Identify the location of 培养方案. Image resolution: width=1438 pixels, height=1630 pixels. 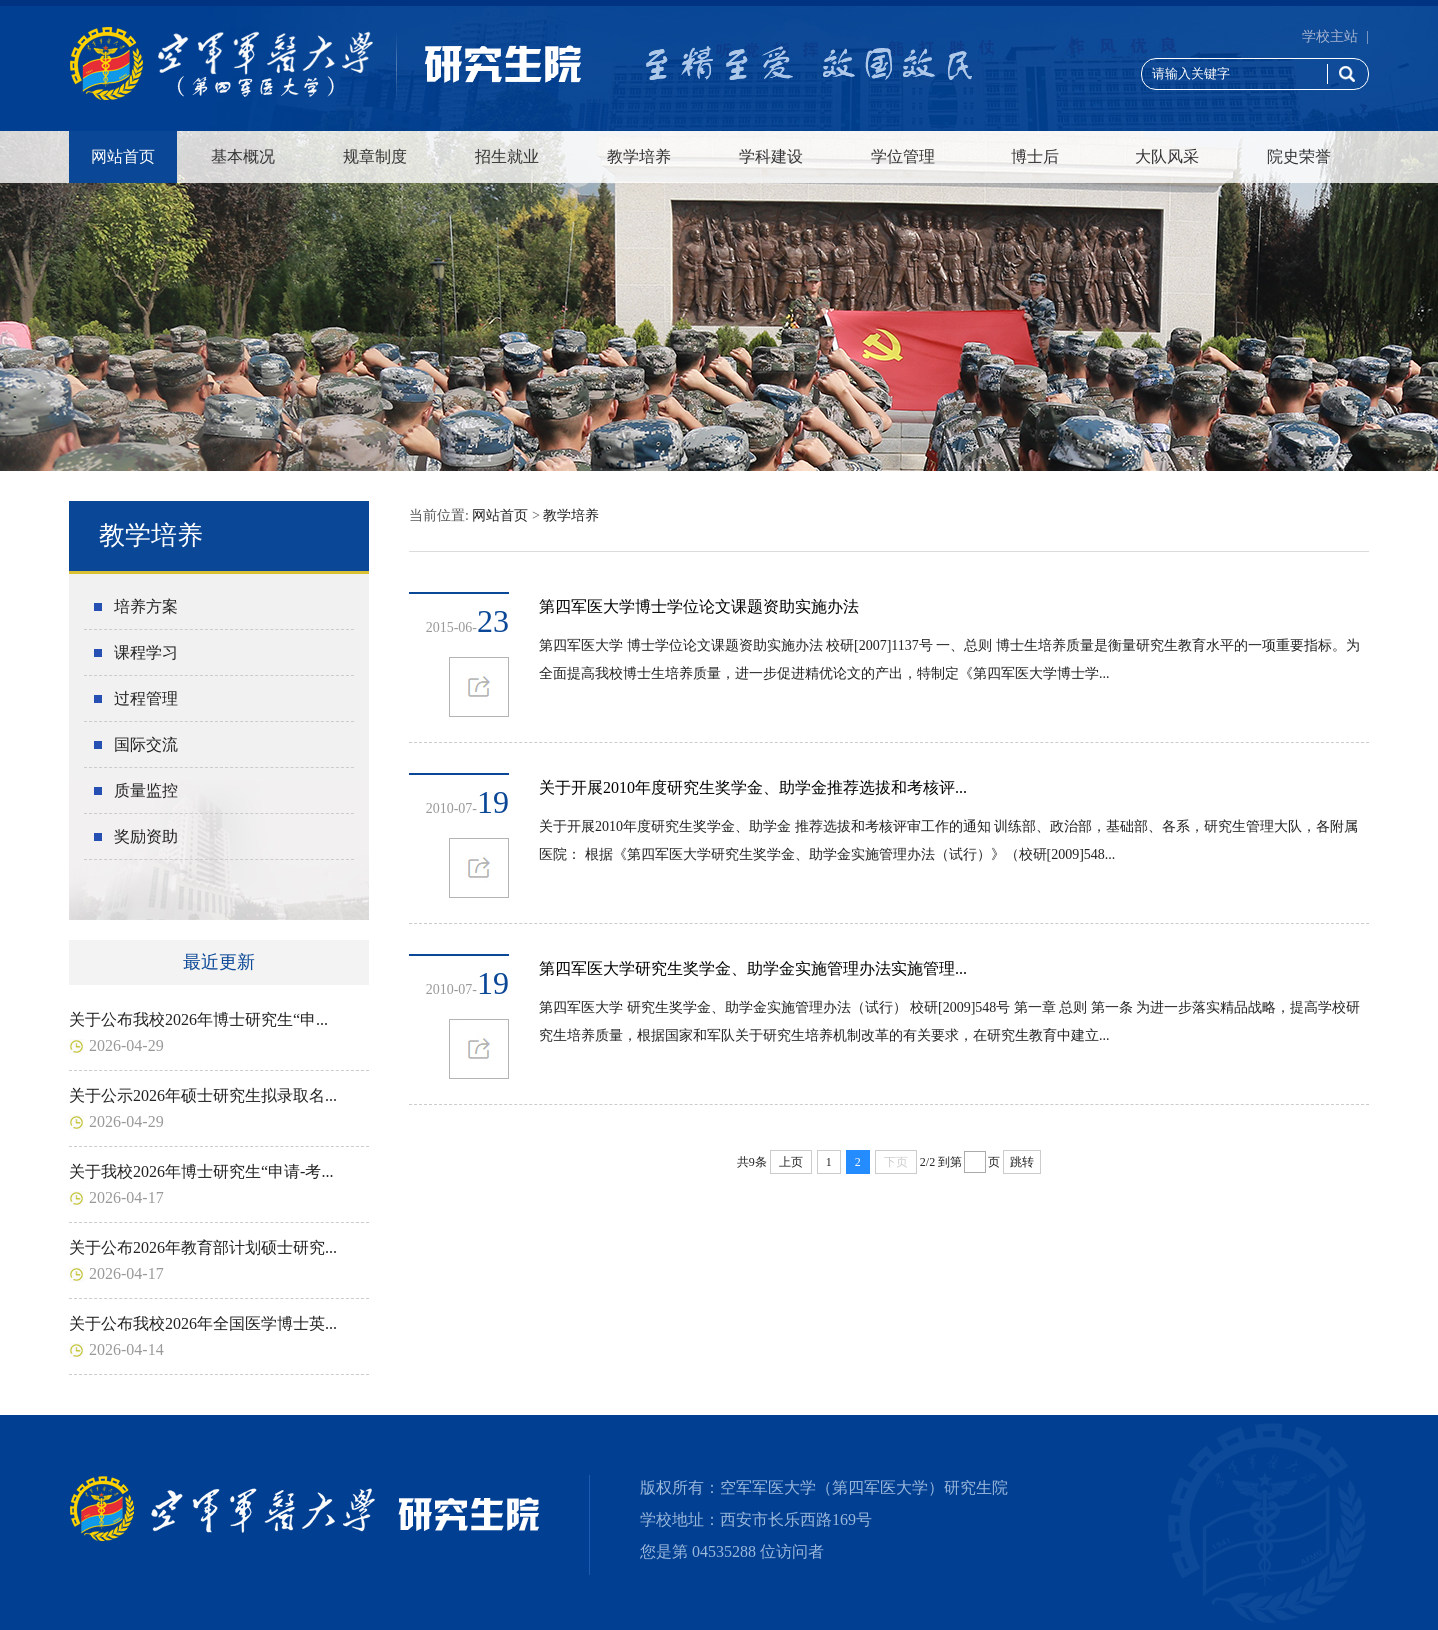
(146, 606).